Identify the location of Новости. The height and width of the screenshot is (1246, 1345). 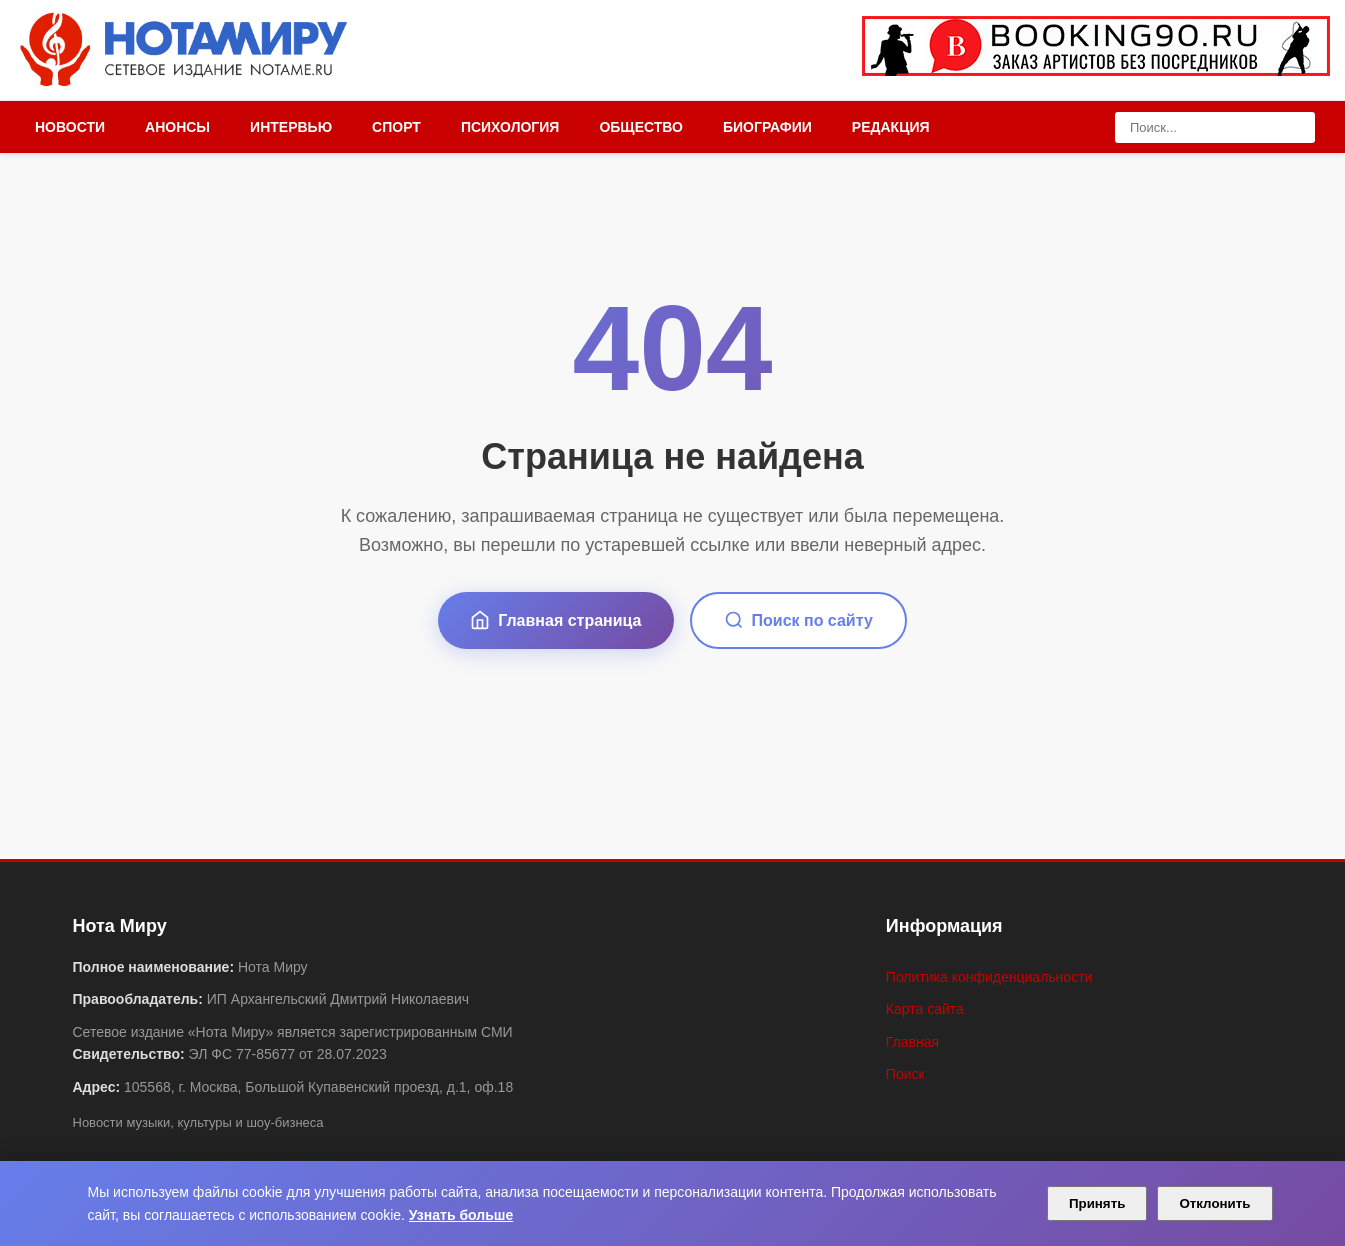
(70, 127).